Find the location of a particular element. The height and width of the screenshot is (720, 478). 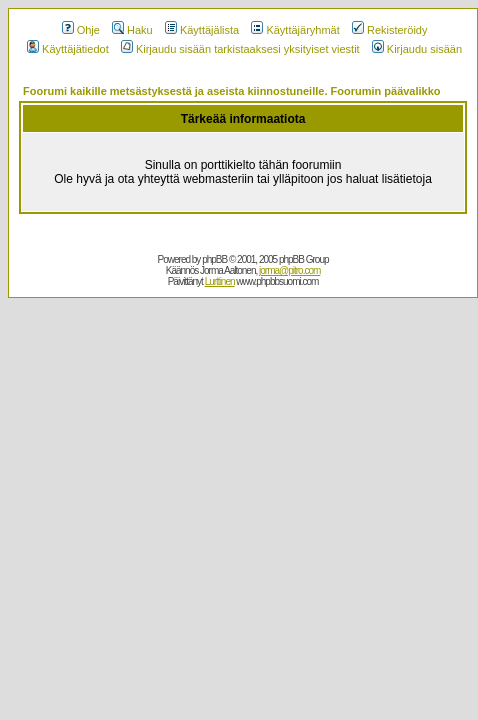

Kirjaudu sisään tarkistaaksesi yksityiset viestit is located at coordinates (240, 49).